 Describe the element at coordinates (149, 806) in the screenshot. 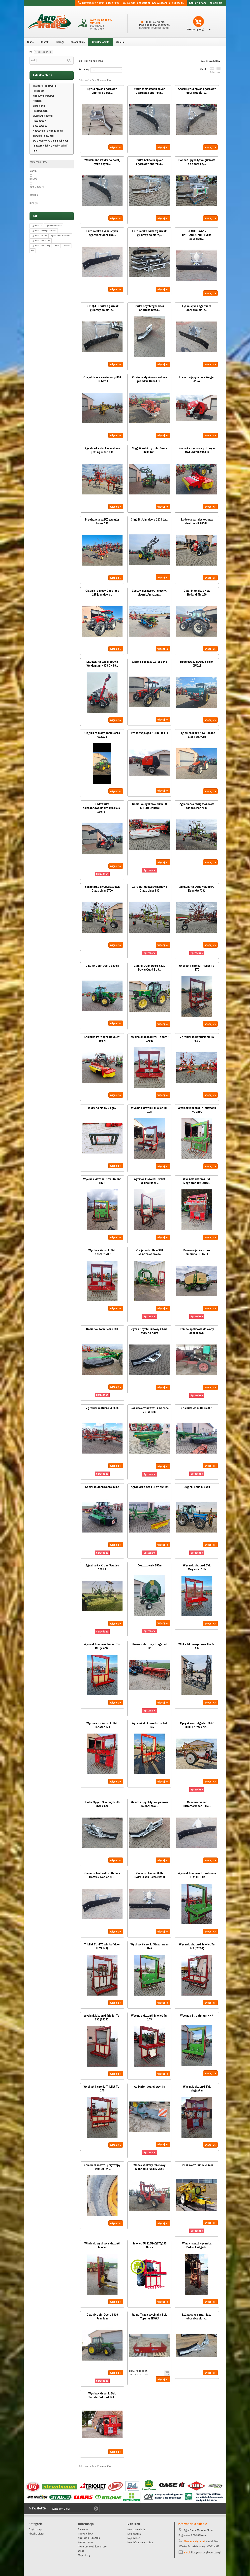

I see `Kosiarka dyskowa Kuhn FC 331 Lift Control` at that location.